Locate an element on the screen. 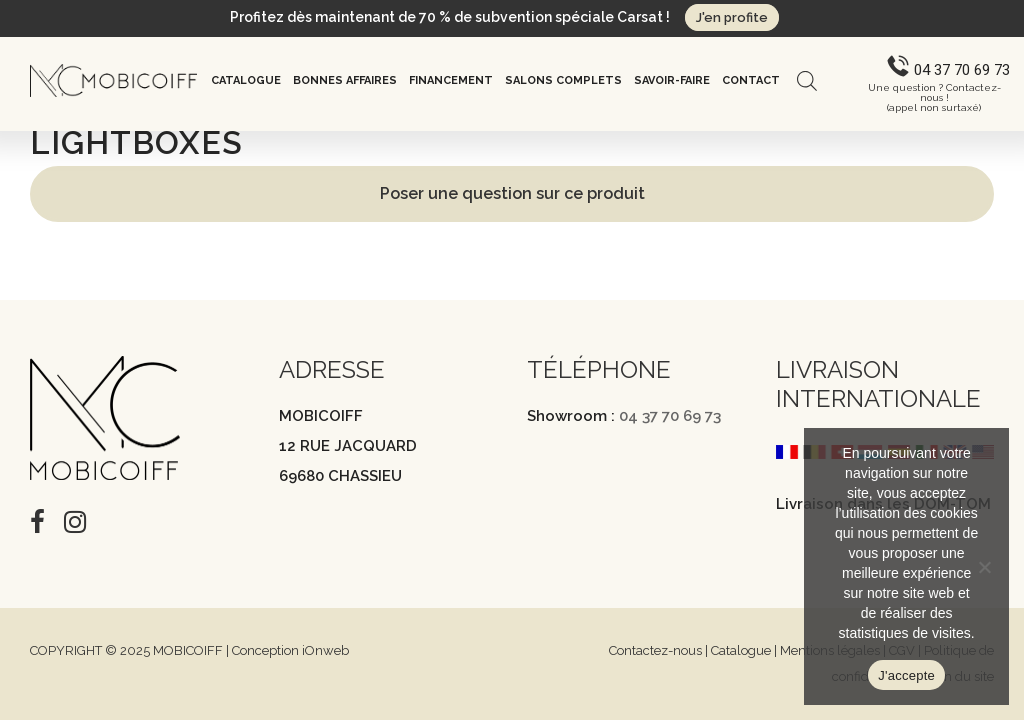  Bonnes affaires is located at coordinates (345, 80).